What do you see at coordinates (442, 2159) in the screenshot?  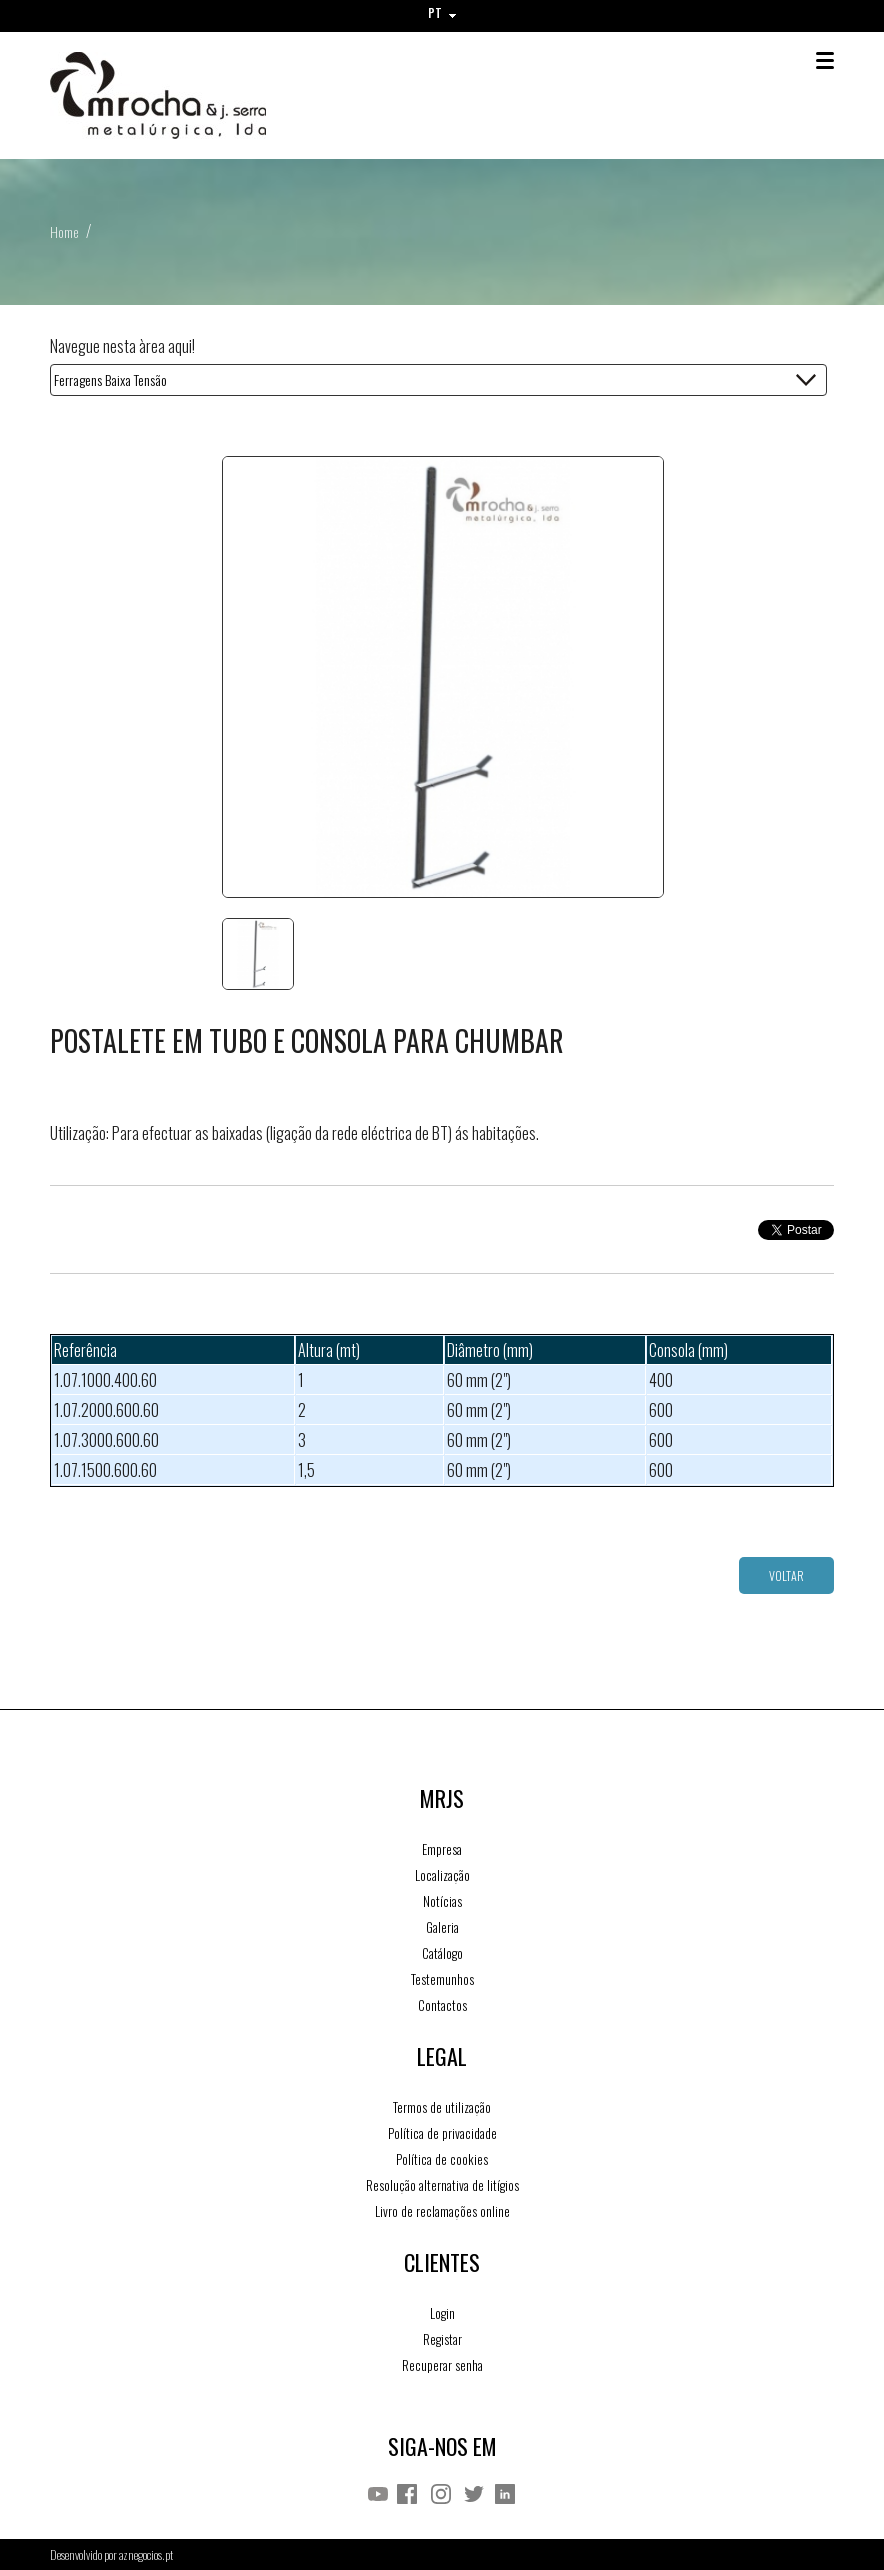 I see `Política de cookies` at bounding box center [442, 2159].